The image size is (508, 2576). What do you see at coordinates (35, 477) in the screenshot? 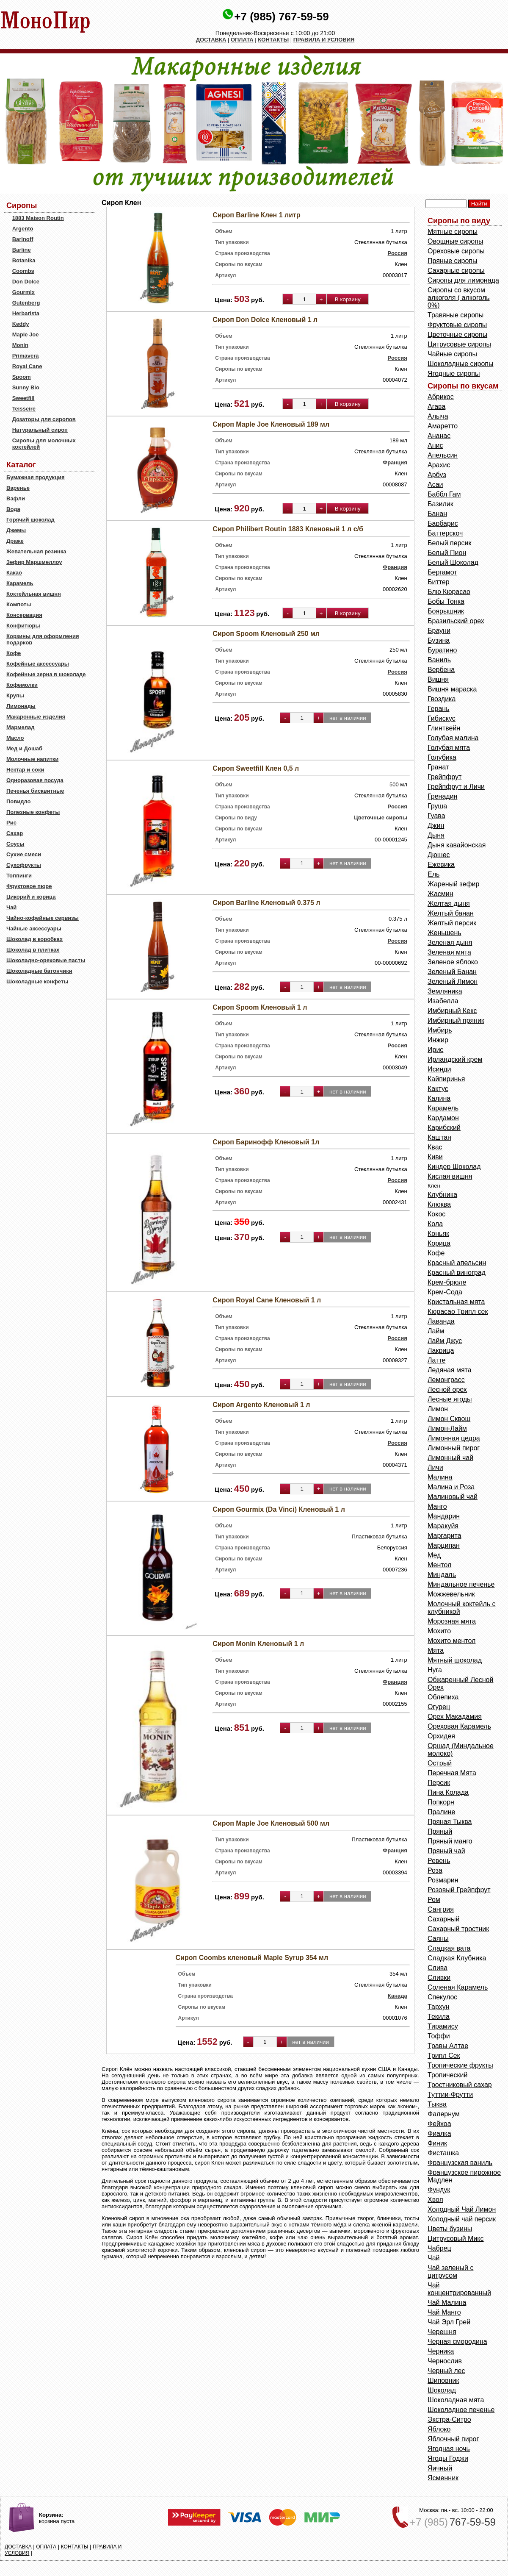
I see `Бумажная продукция` at bounding box center [35, 477].